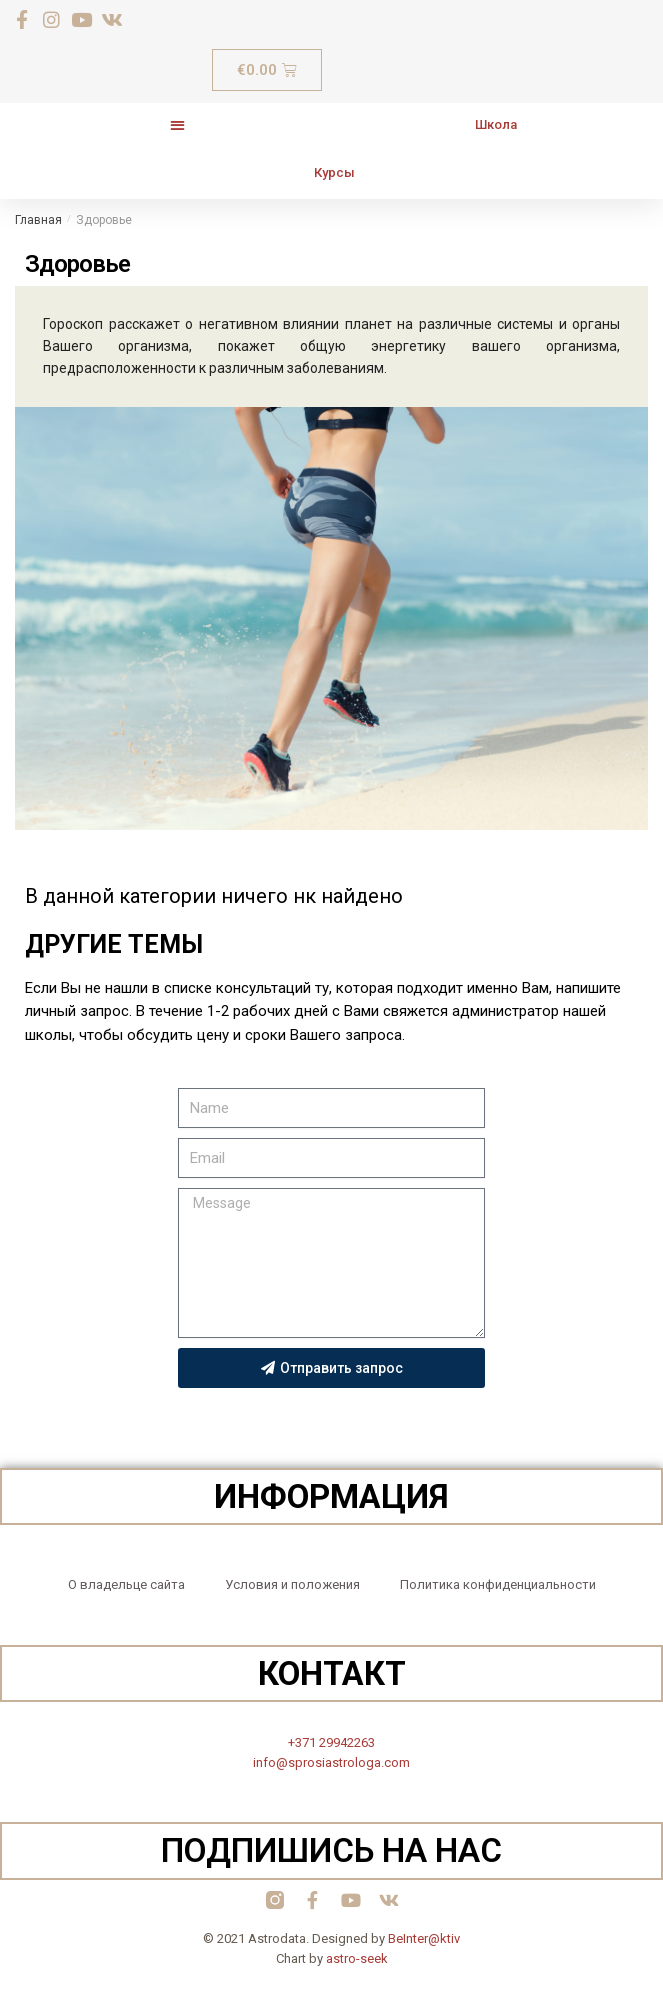  What do you see at coordinates (292, 1584) in the screenshot?
I see `Условия и положения` at bounding box center [292, 1584].